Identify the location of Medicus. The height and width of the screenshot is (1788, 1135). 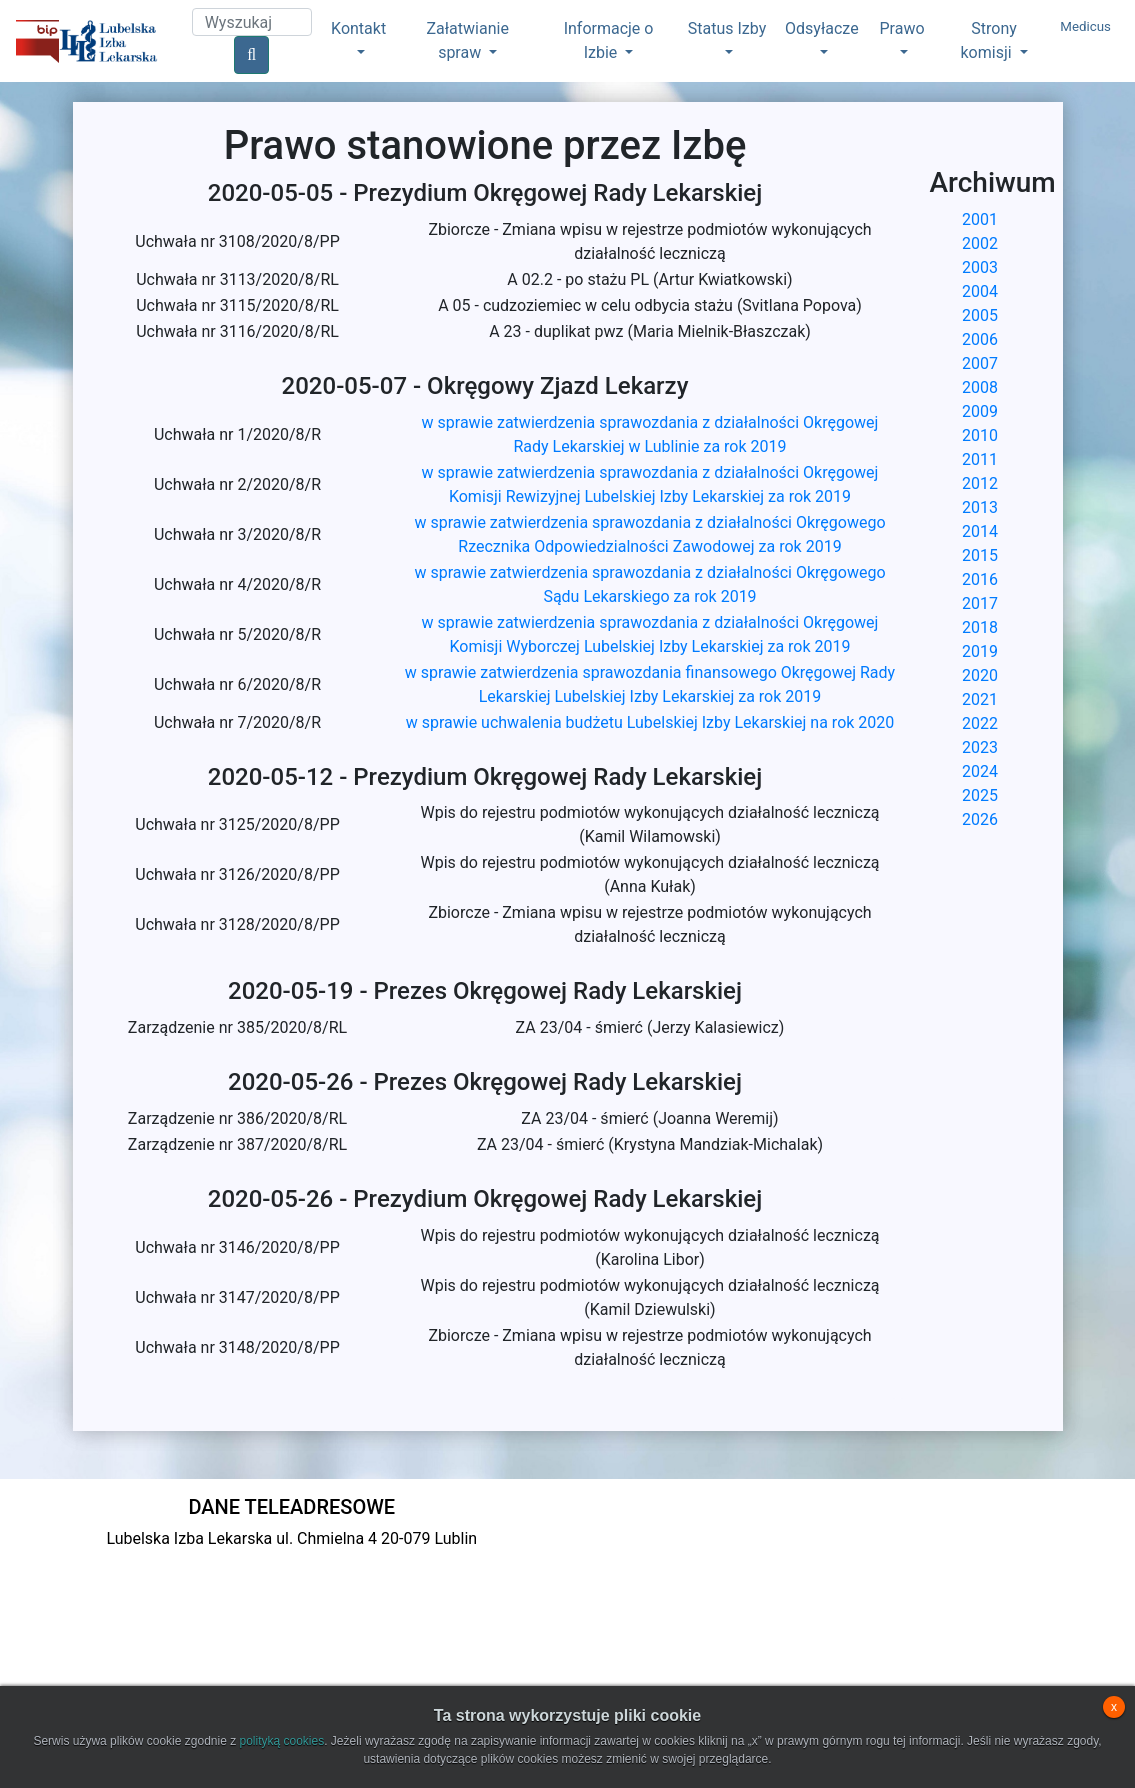
(1085, 26).